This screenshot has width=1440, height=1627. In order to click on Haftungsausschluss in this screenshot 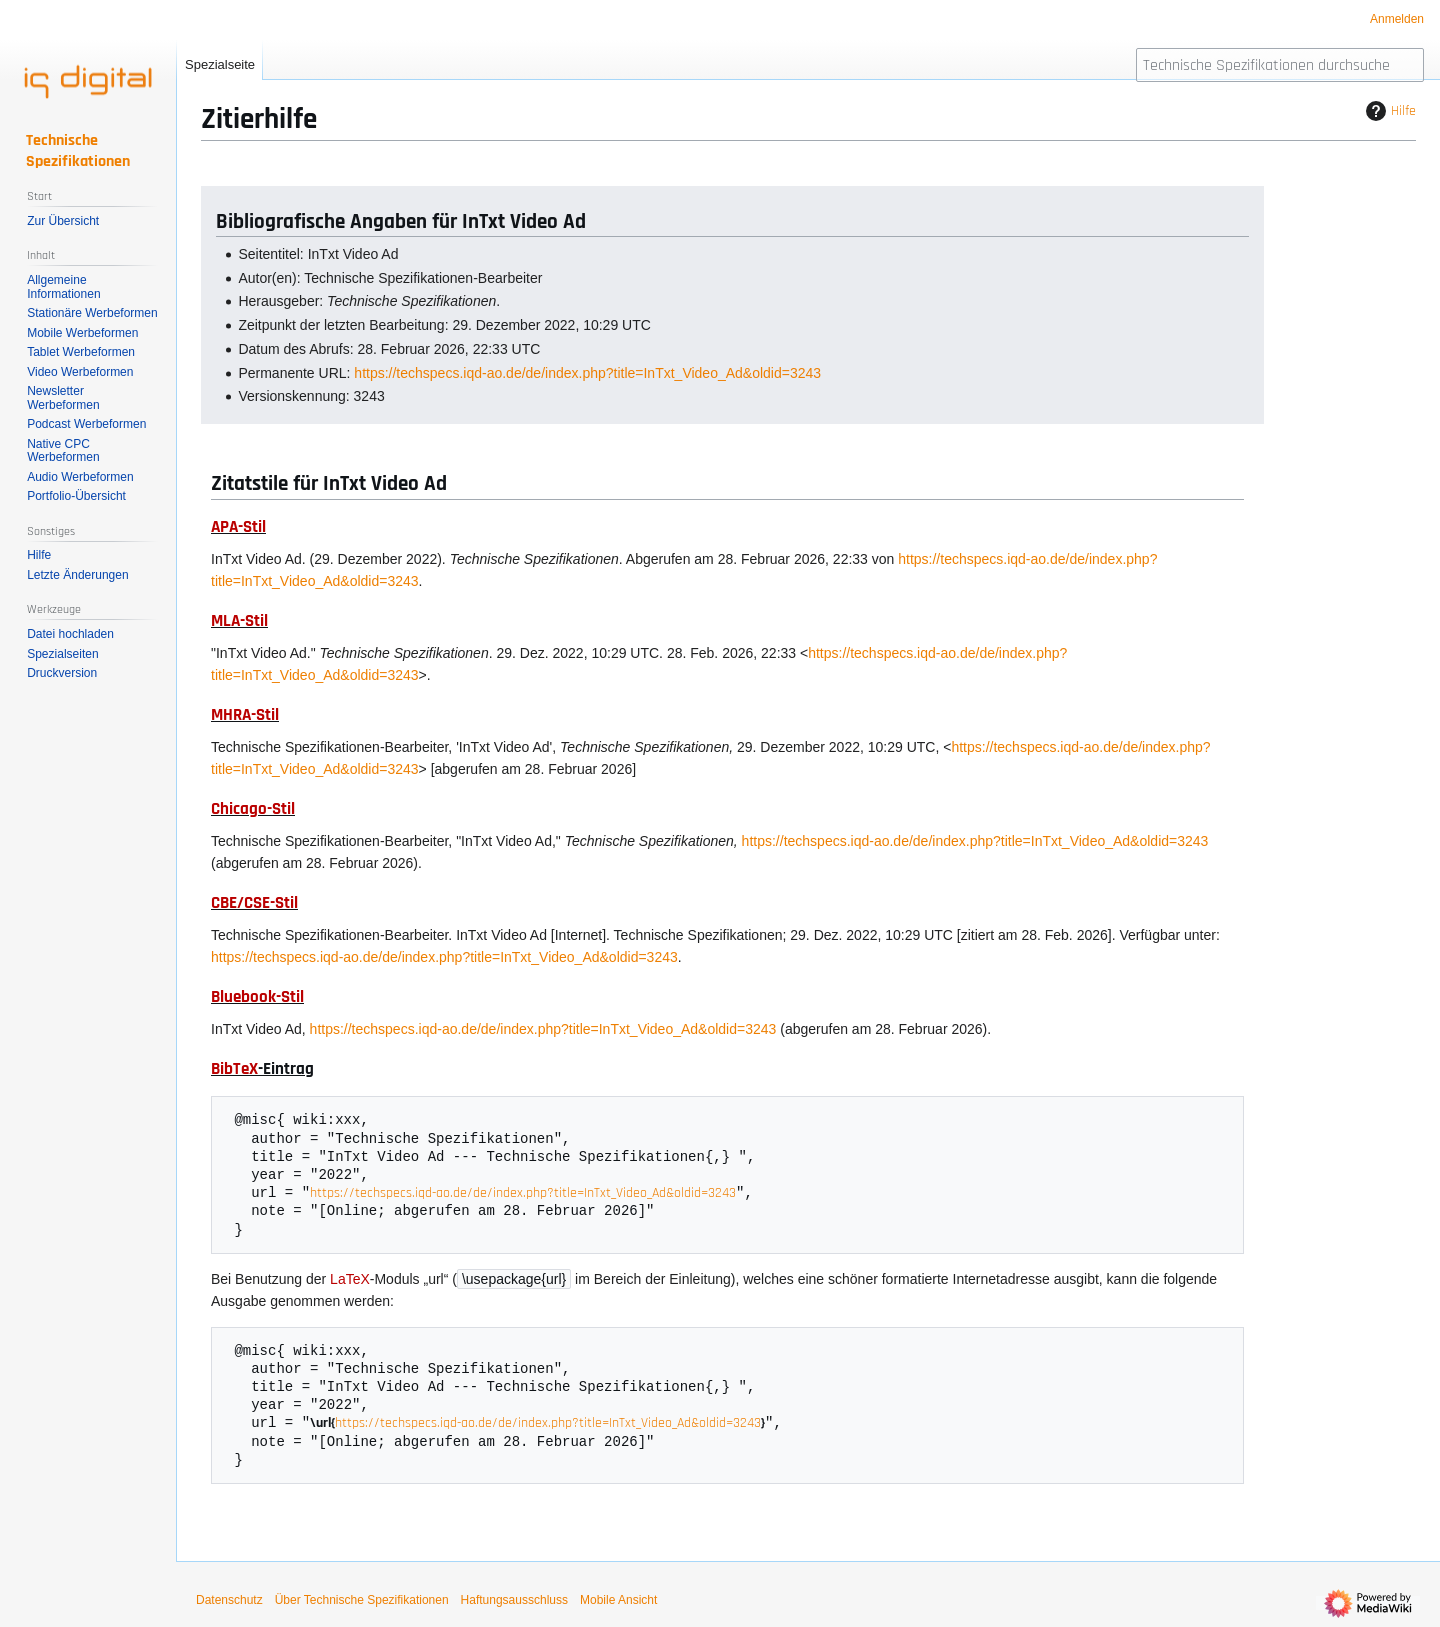, I will do `click(514, 1602)`.